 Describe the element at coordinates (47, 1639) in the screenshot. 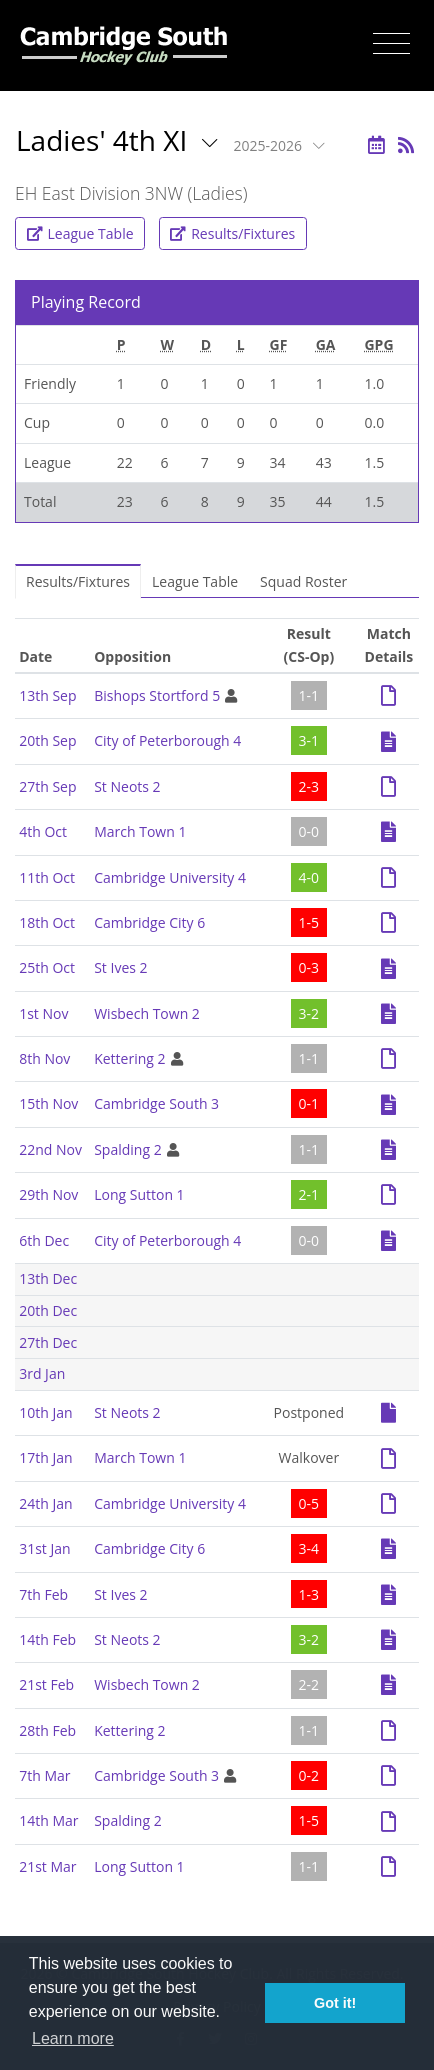

I see `14th Feb` at that location.